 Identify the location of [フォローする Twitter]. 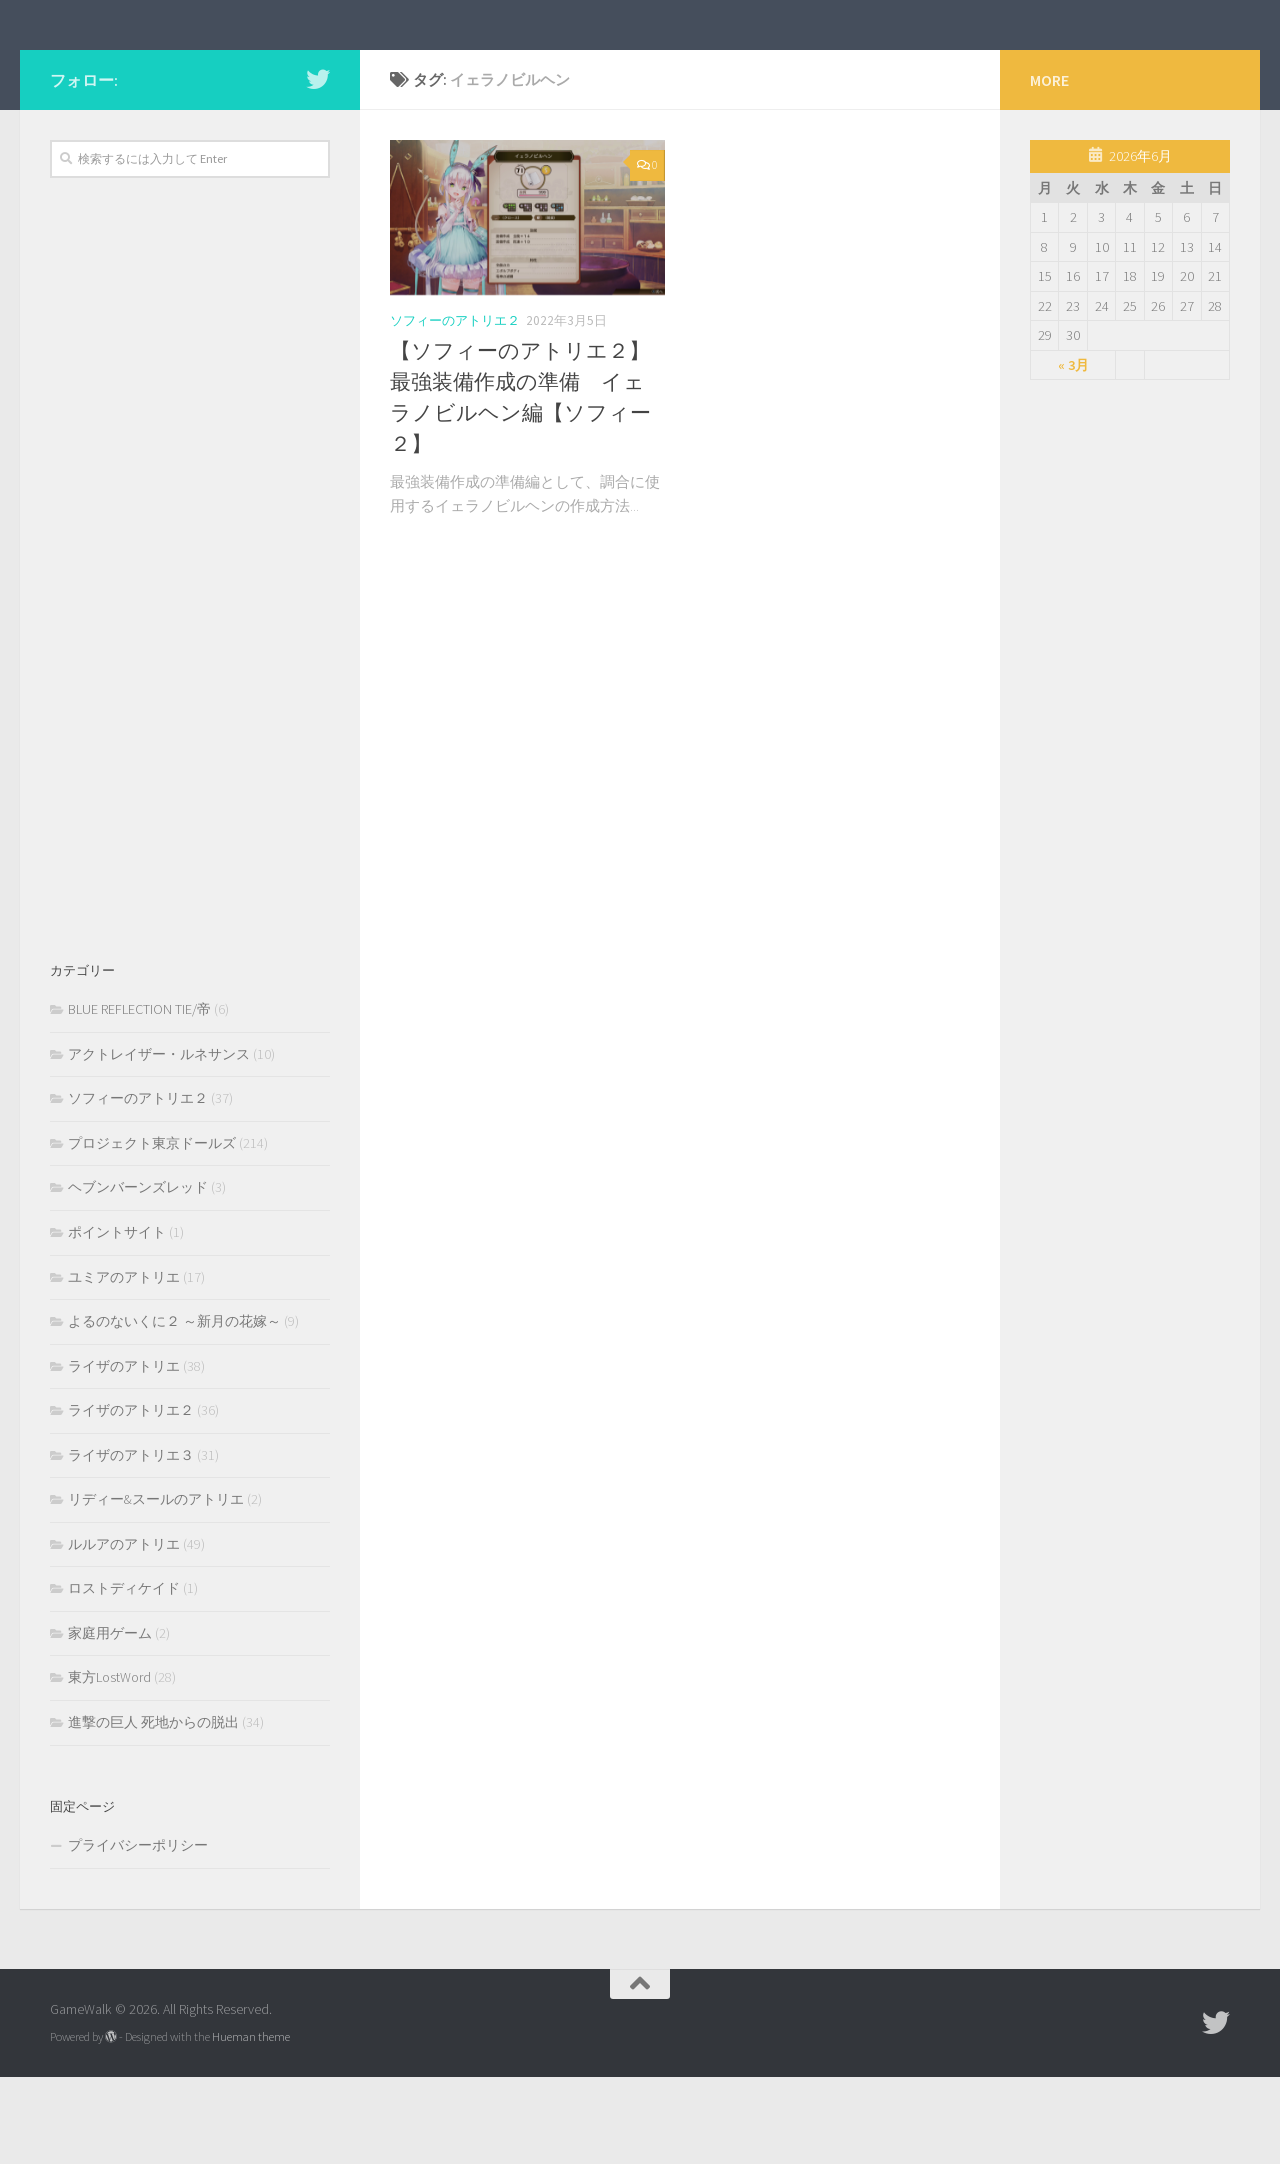
(318, 165).